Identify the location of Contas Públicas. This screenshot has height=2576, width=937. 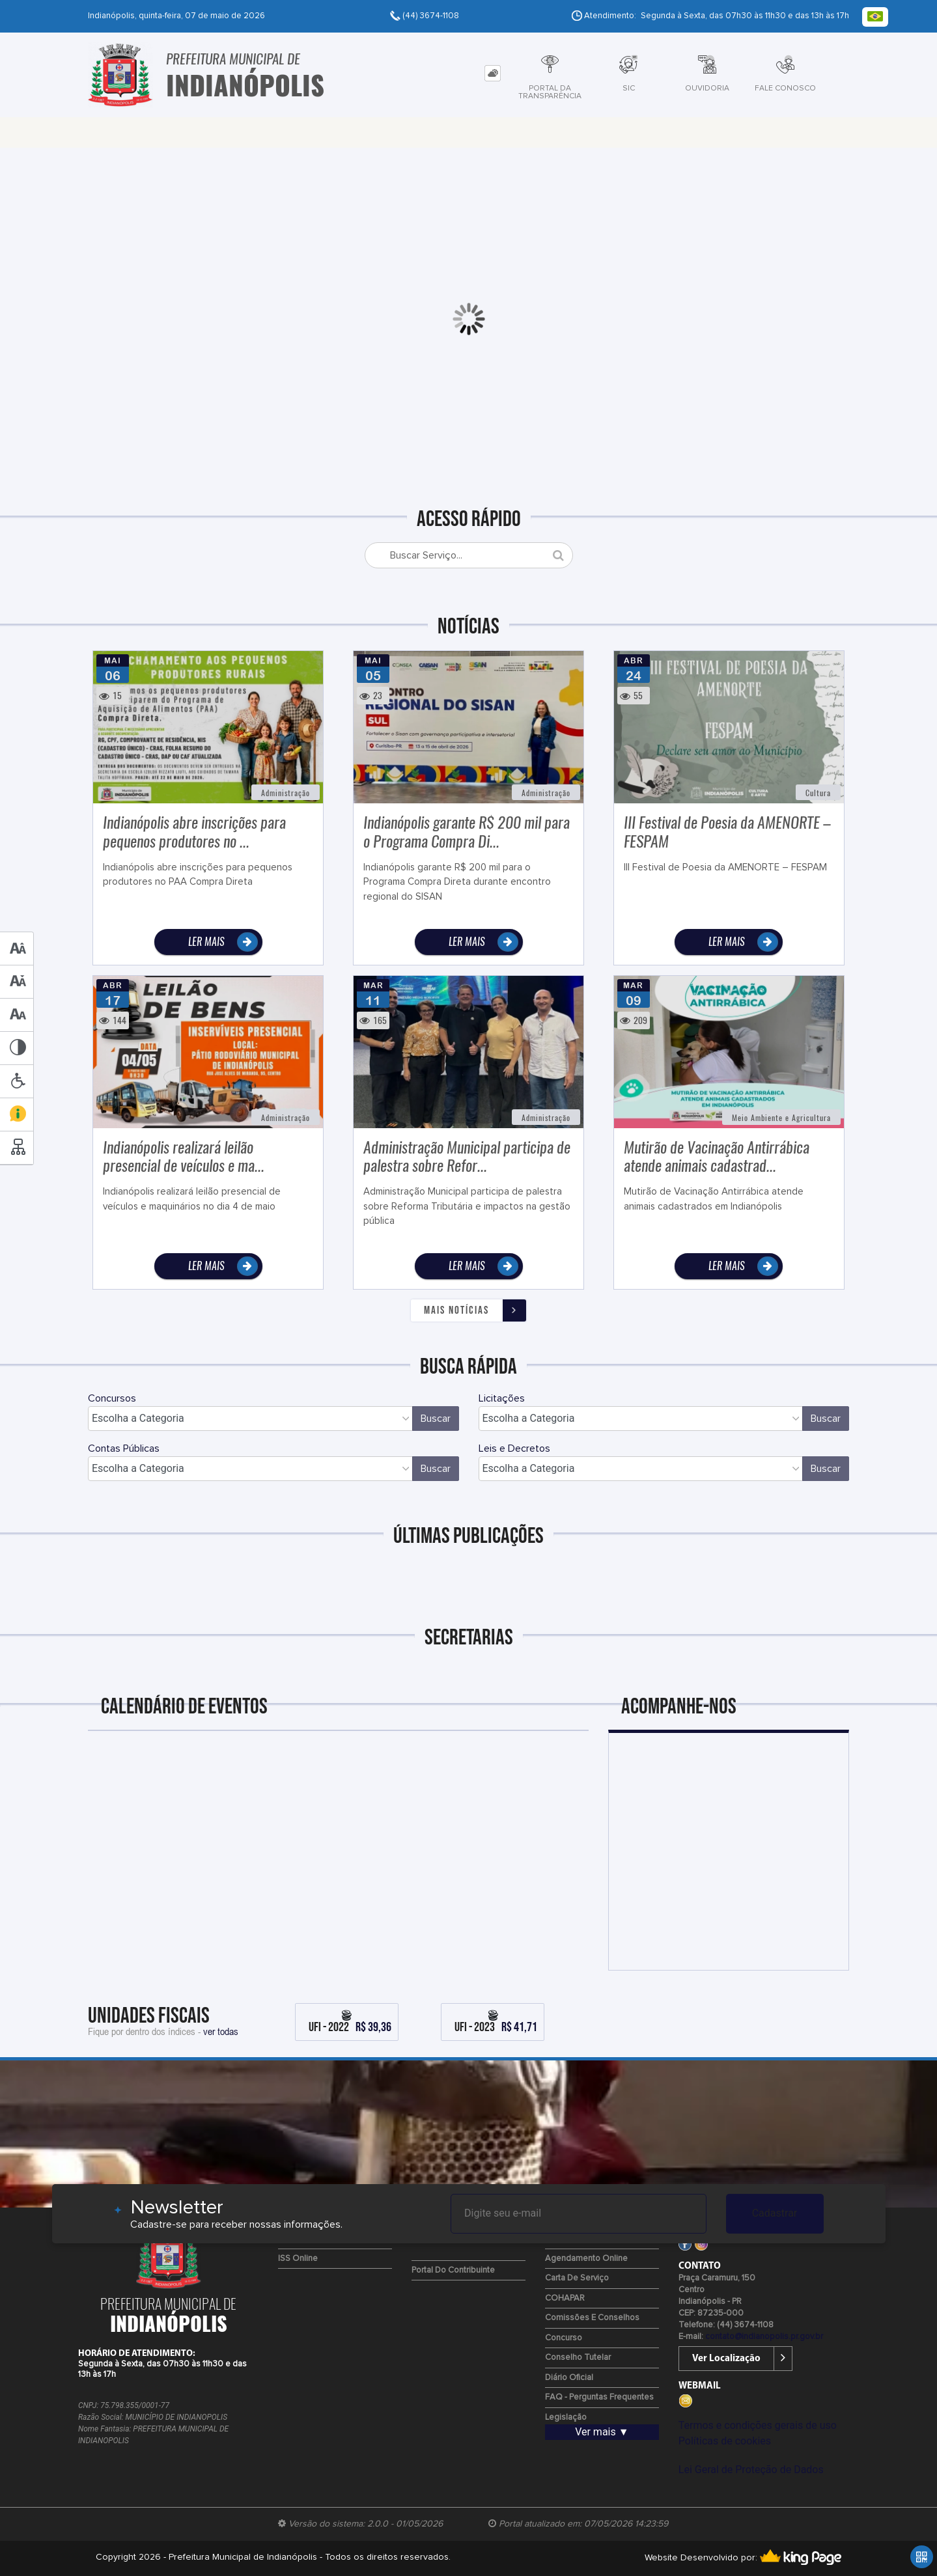
(124, 1448).